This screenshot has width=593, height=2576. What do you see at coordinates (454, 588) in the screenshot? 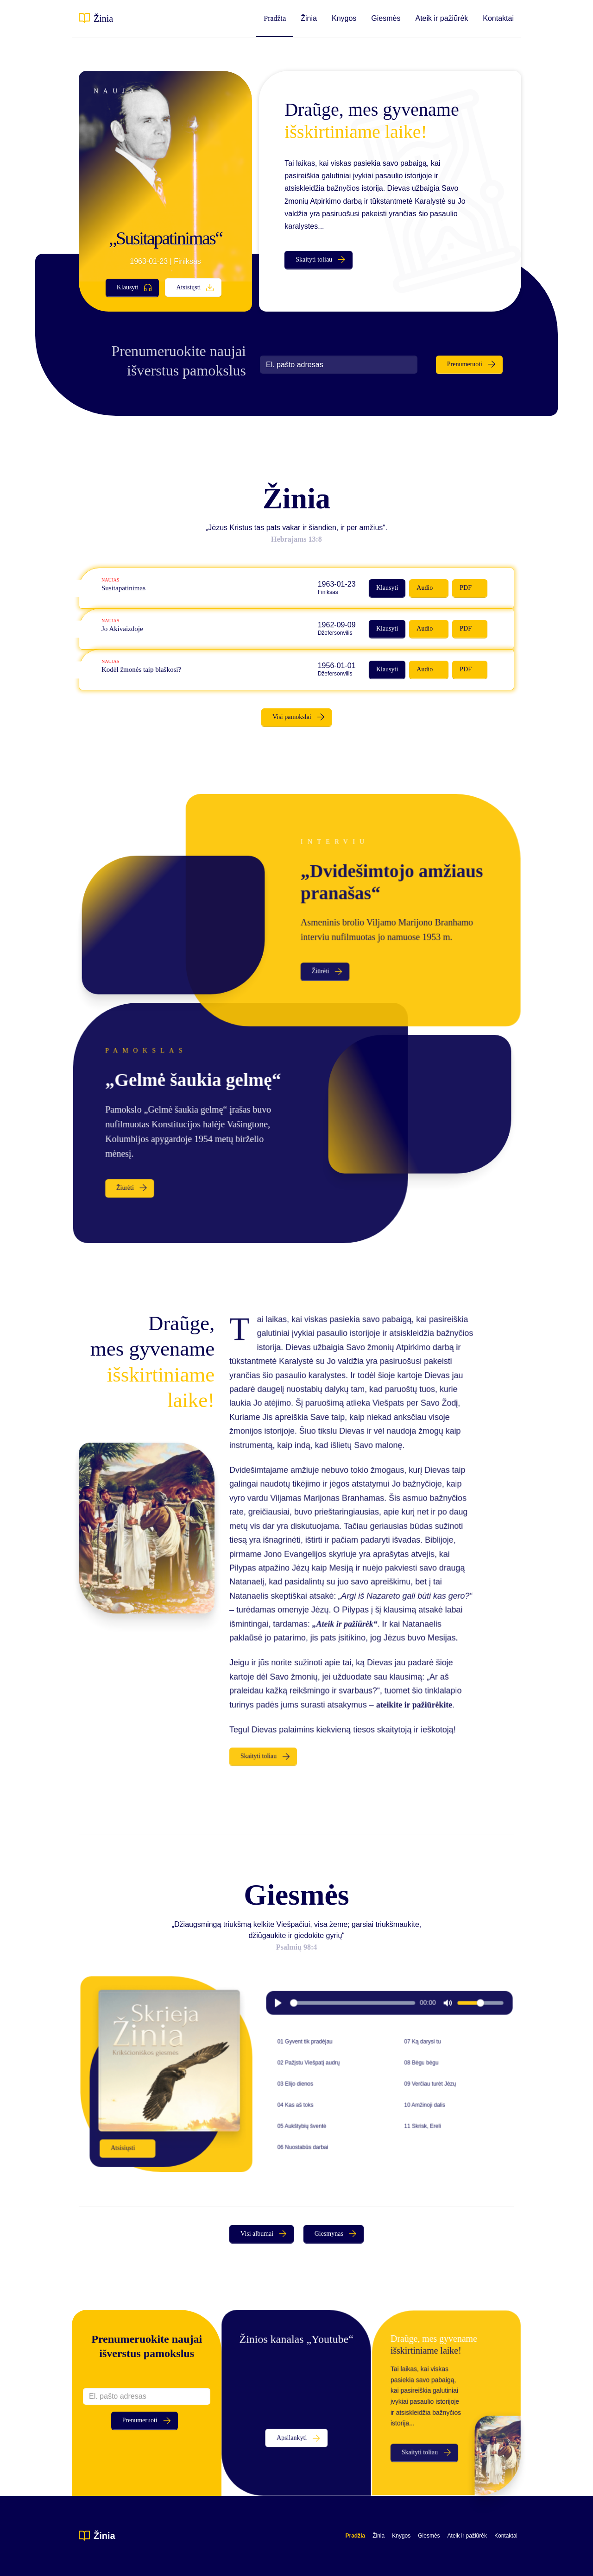
I see `PDF` at bounding box center [454, 588].